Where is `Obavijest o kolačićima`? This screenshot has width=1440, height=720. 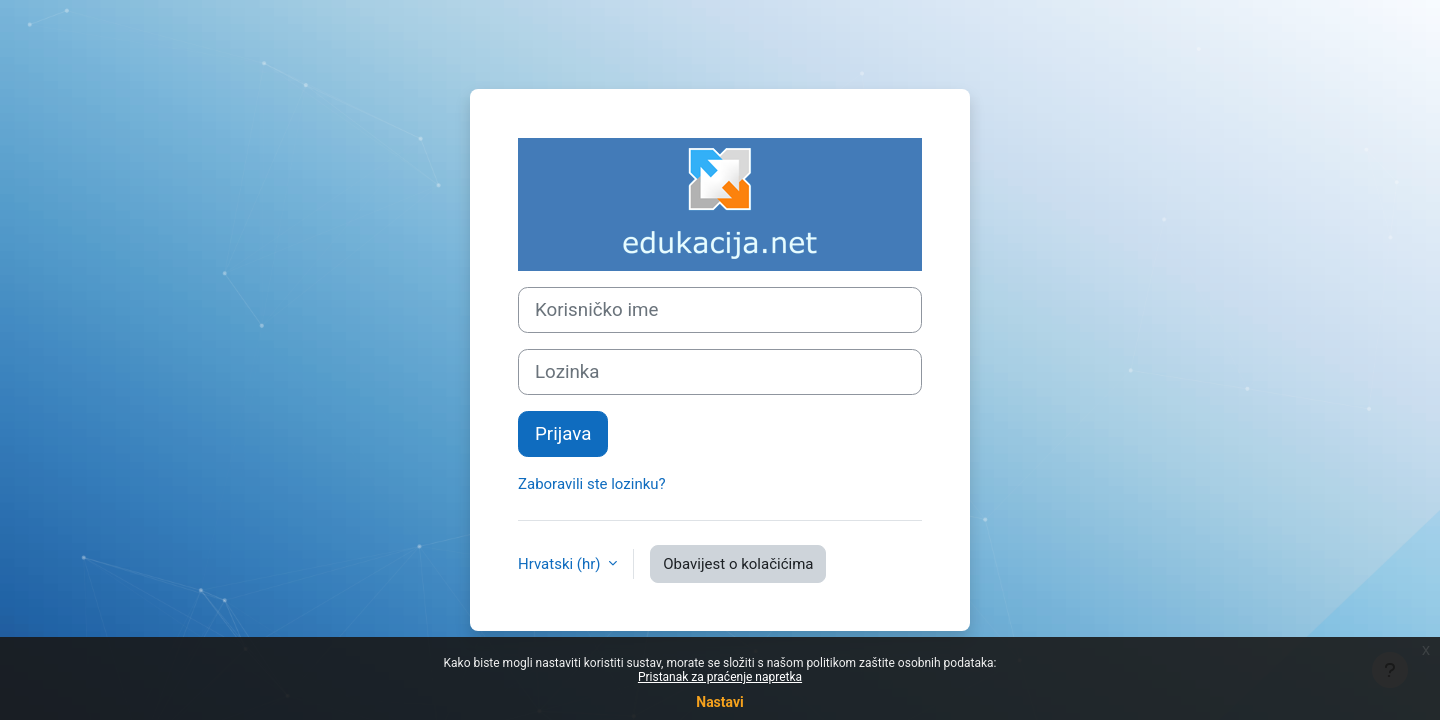 Obavijest o kolačićima is located at coordinates (738, 564).